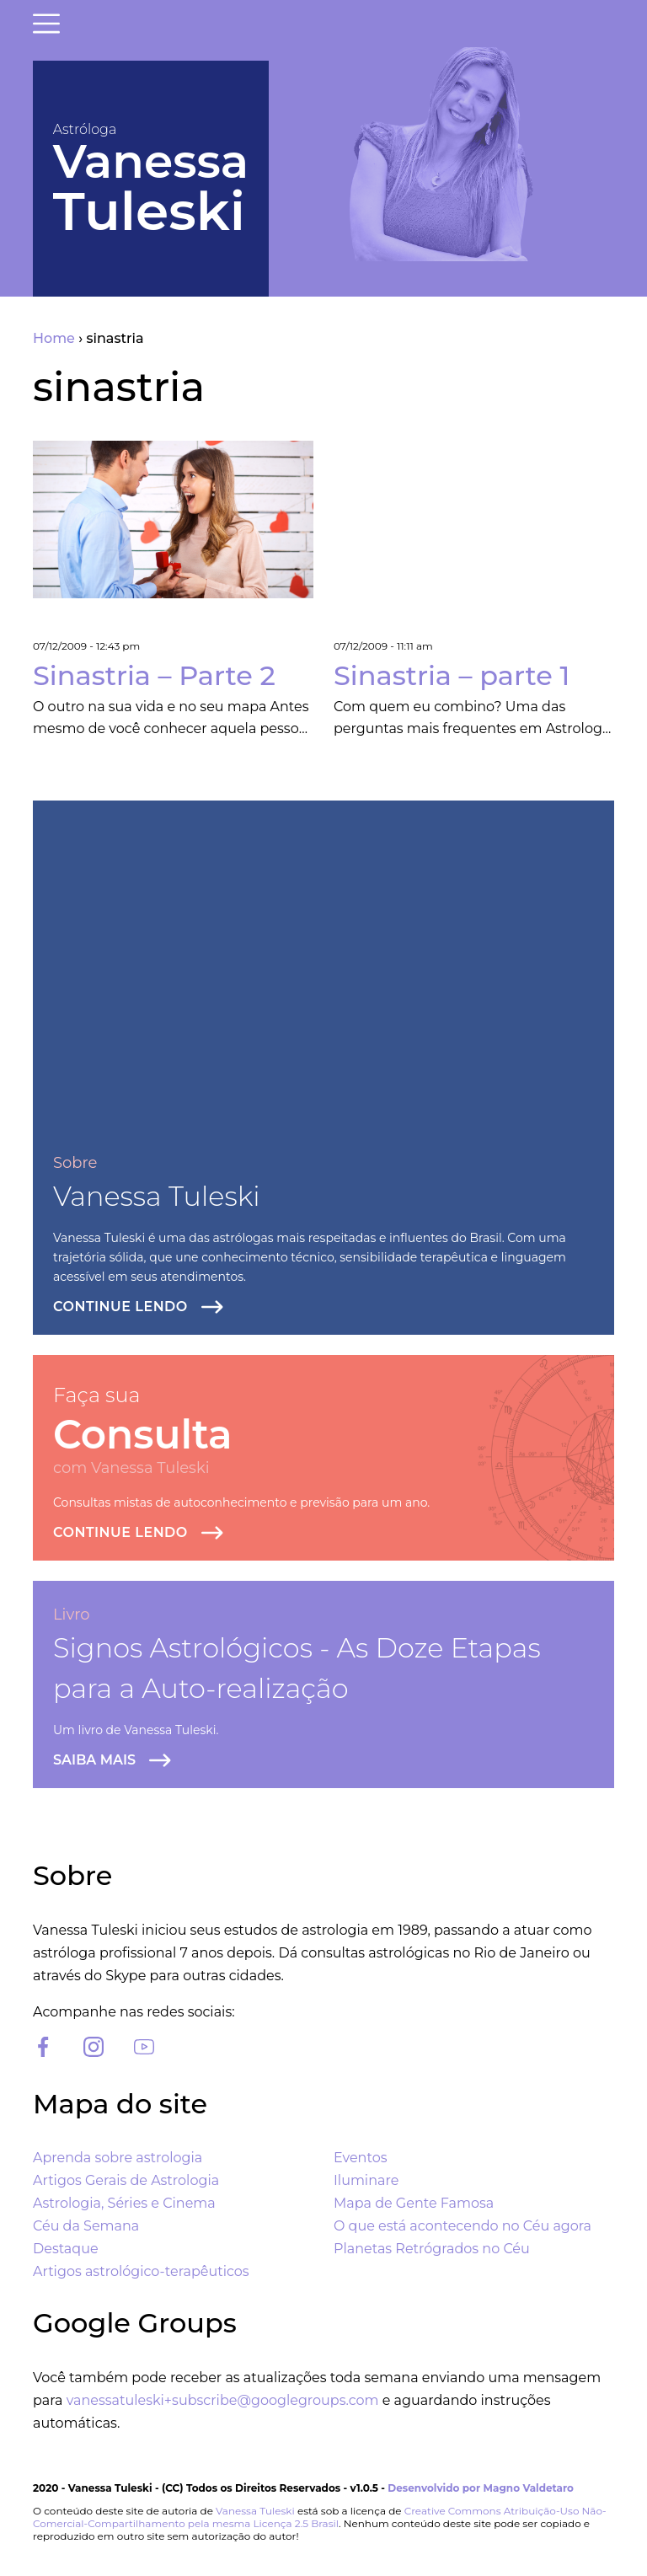 Image resolution: width=647 pixels, height=2576 pixels. What do you see at coordinates (66, 2249) in the screenshot?
I see `Destaque` at bounding box center [66, 2249].